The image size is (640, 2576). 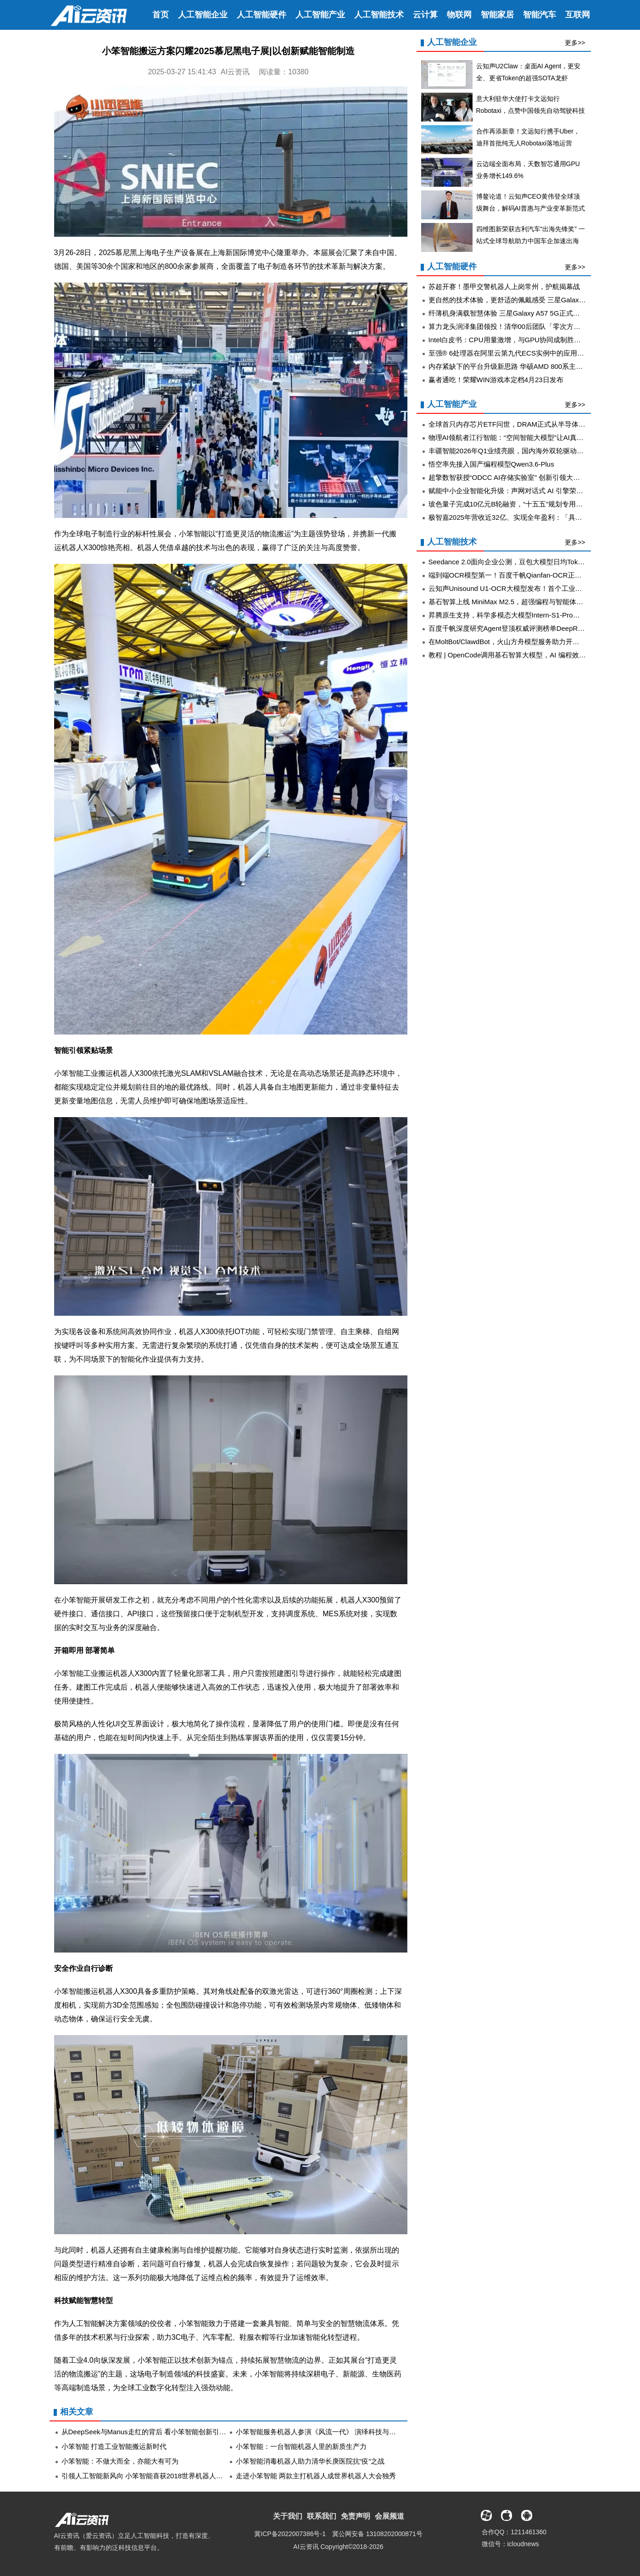 I want to click on 联系我们, so click(x=321, y=2516).